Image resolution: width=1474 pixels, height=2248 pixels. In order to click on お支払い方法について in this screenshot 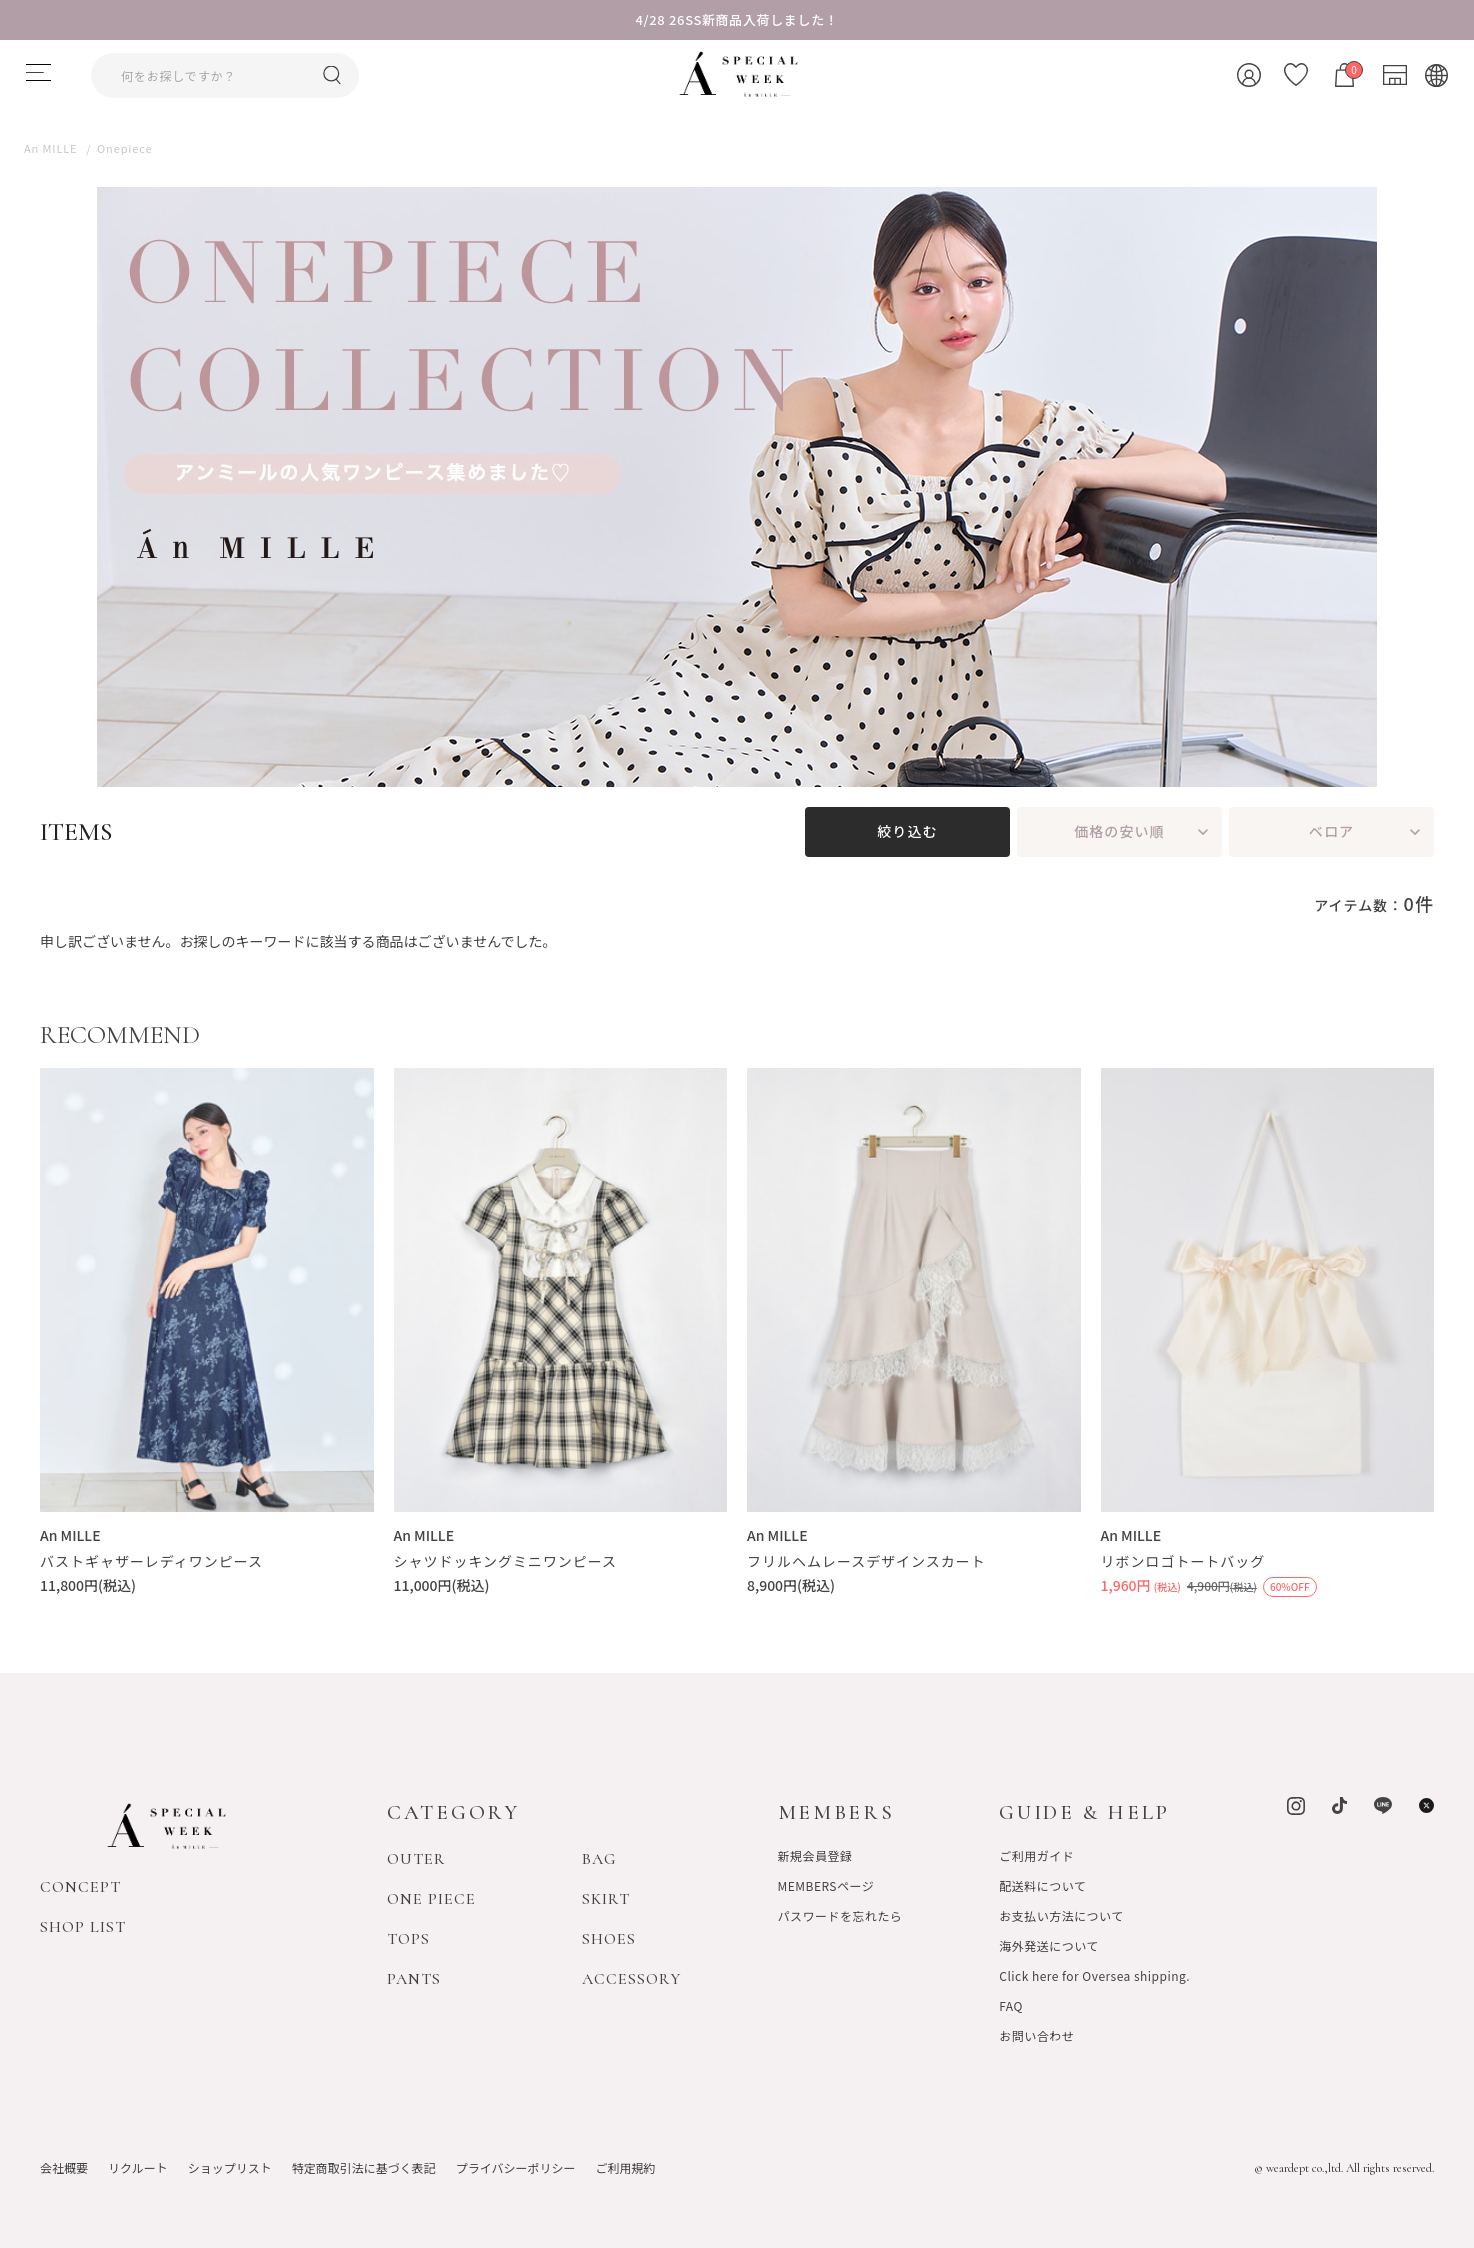, I will do `click(1061, 1914)`.